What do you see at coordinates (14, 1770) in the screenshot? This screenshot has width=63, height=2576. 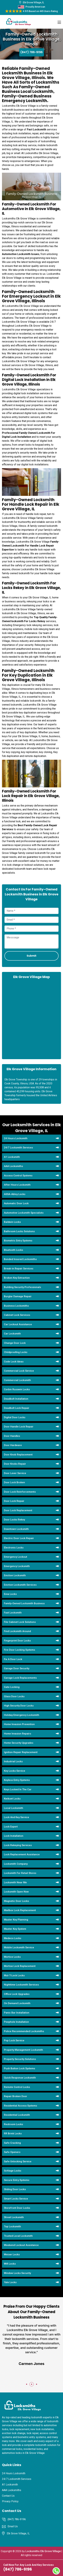 I see `Key Locks Service` at bounding box center [14, 1770].